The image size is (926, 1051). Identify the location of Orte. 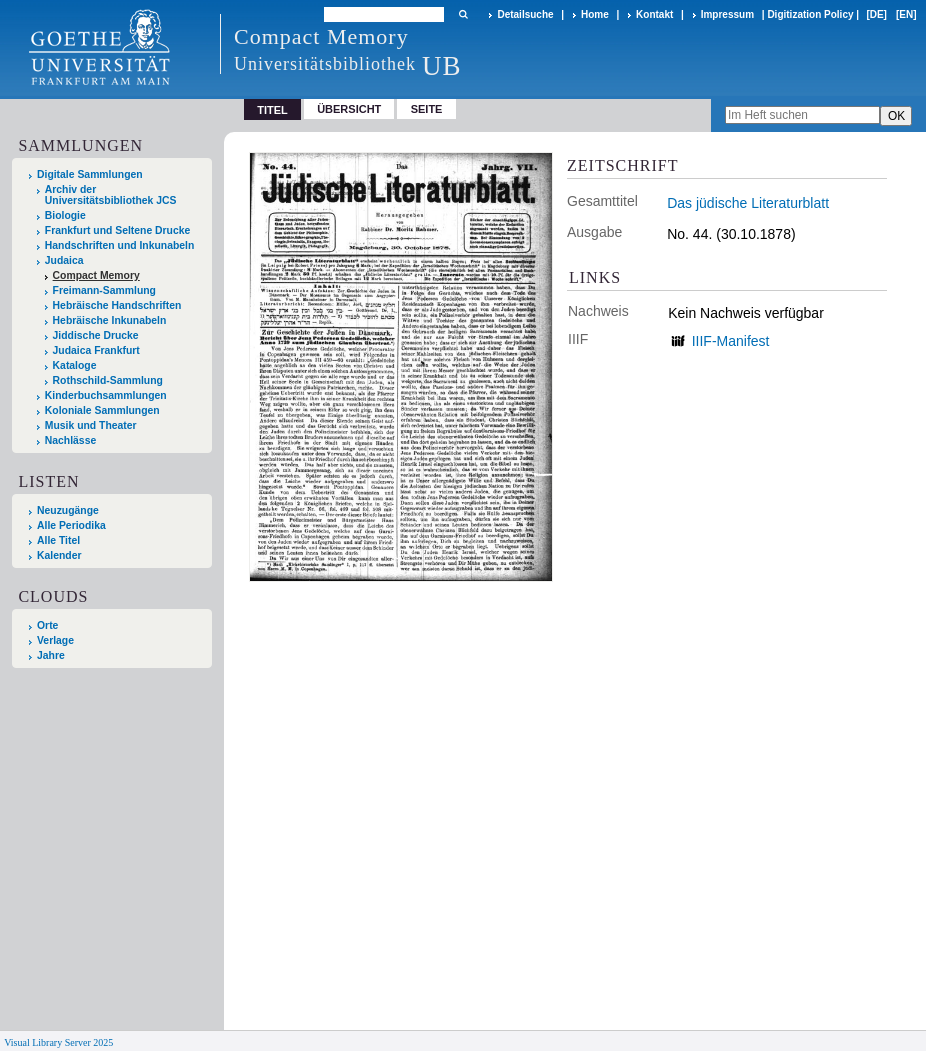
(47, 625).